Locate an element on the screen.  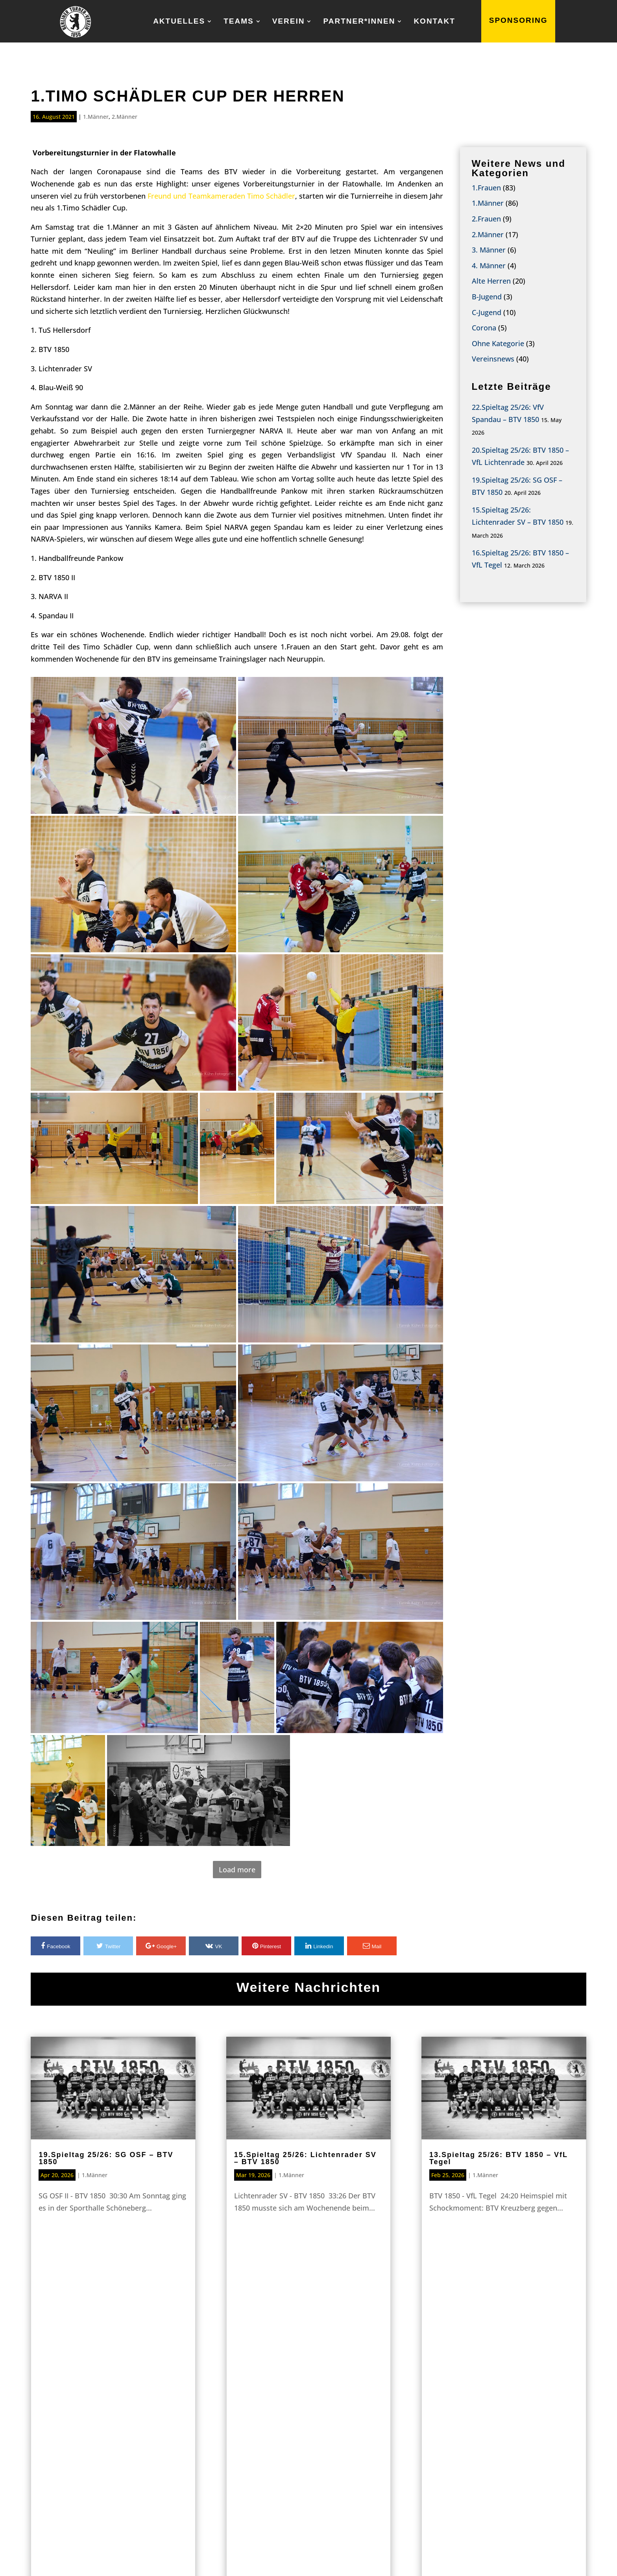
2.Frauen is located at coordinates (486, 218).